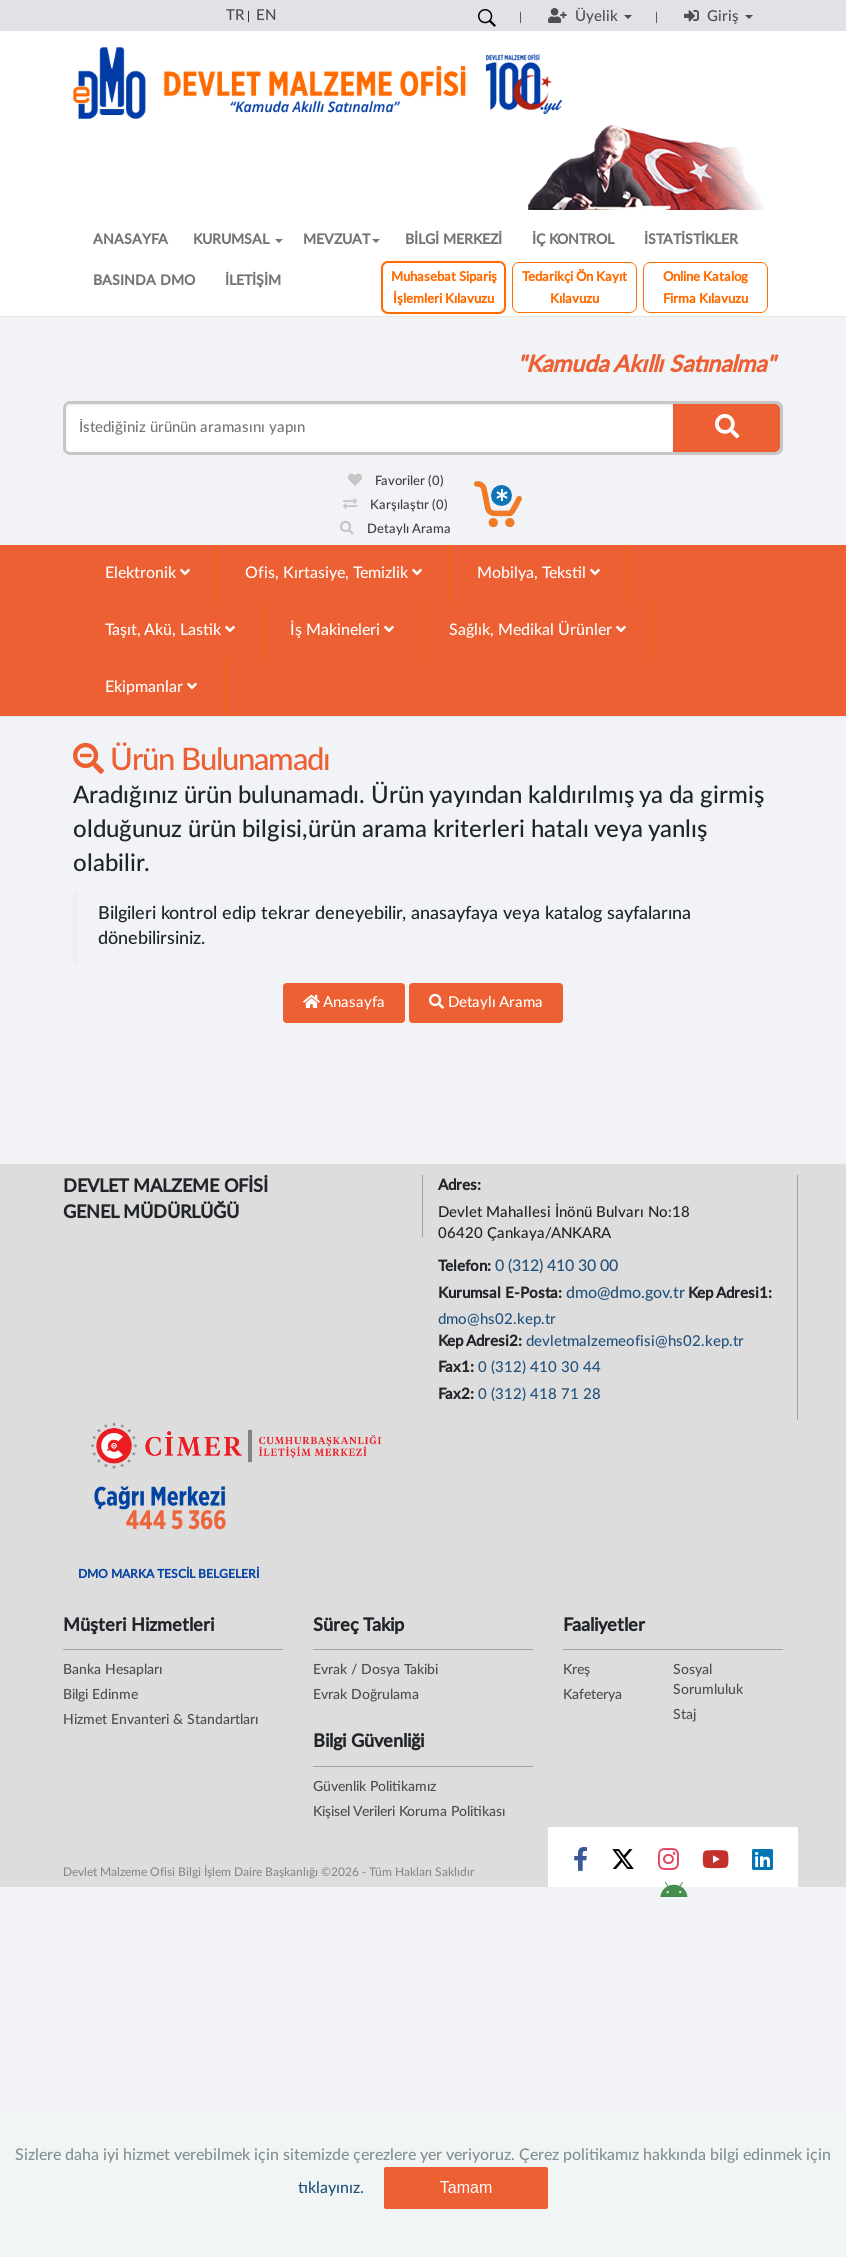 This screenshot has height=2257, width=846. I want to click on MEVZUAT, so click(341, 240).